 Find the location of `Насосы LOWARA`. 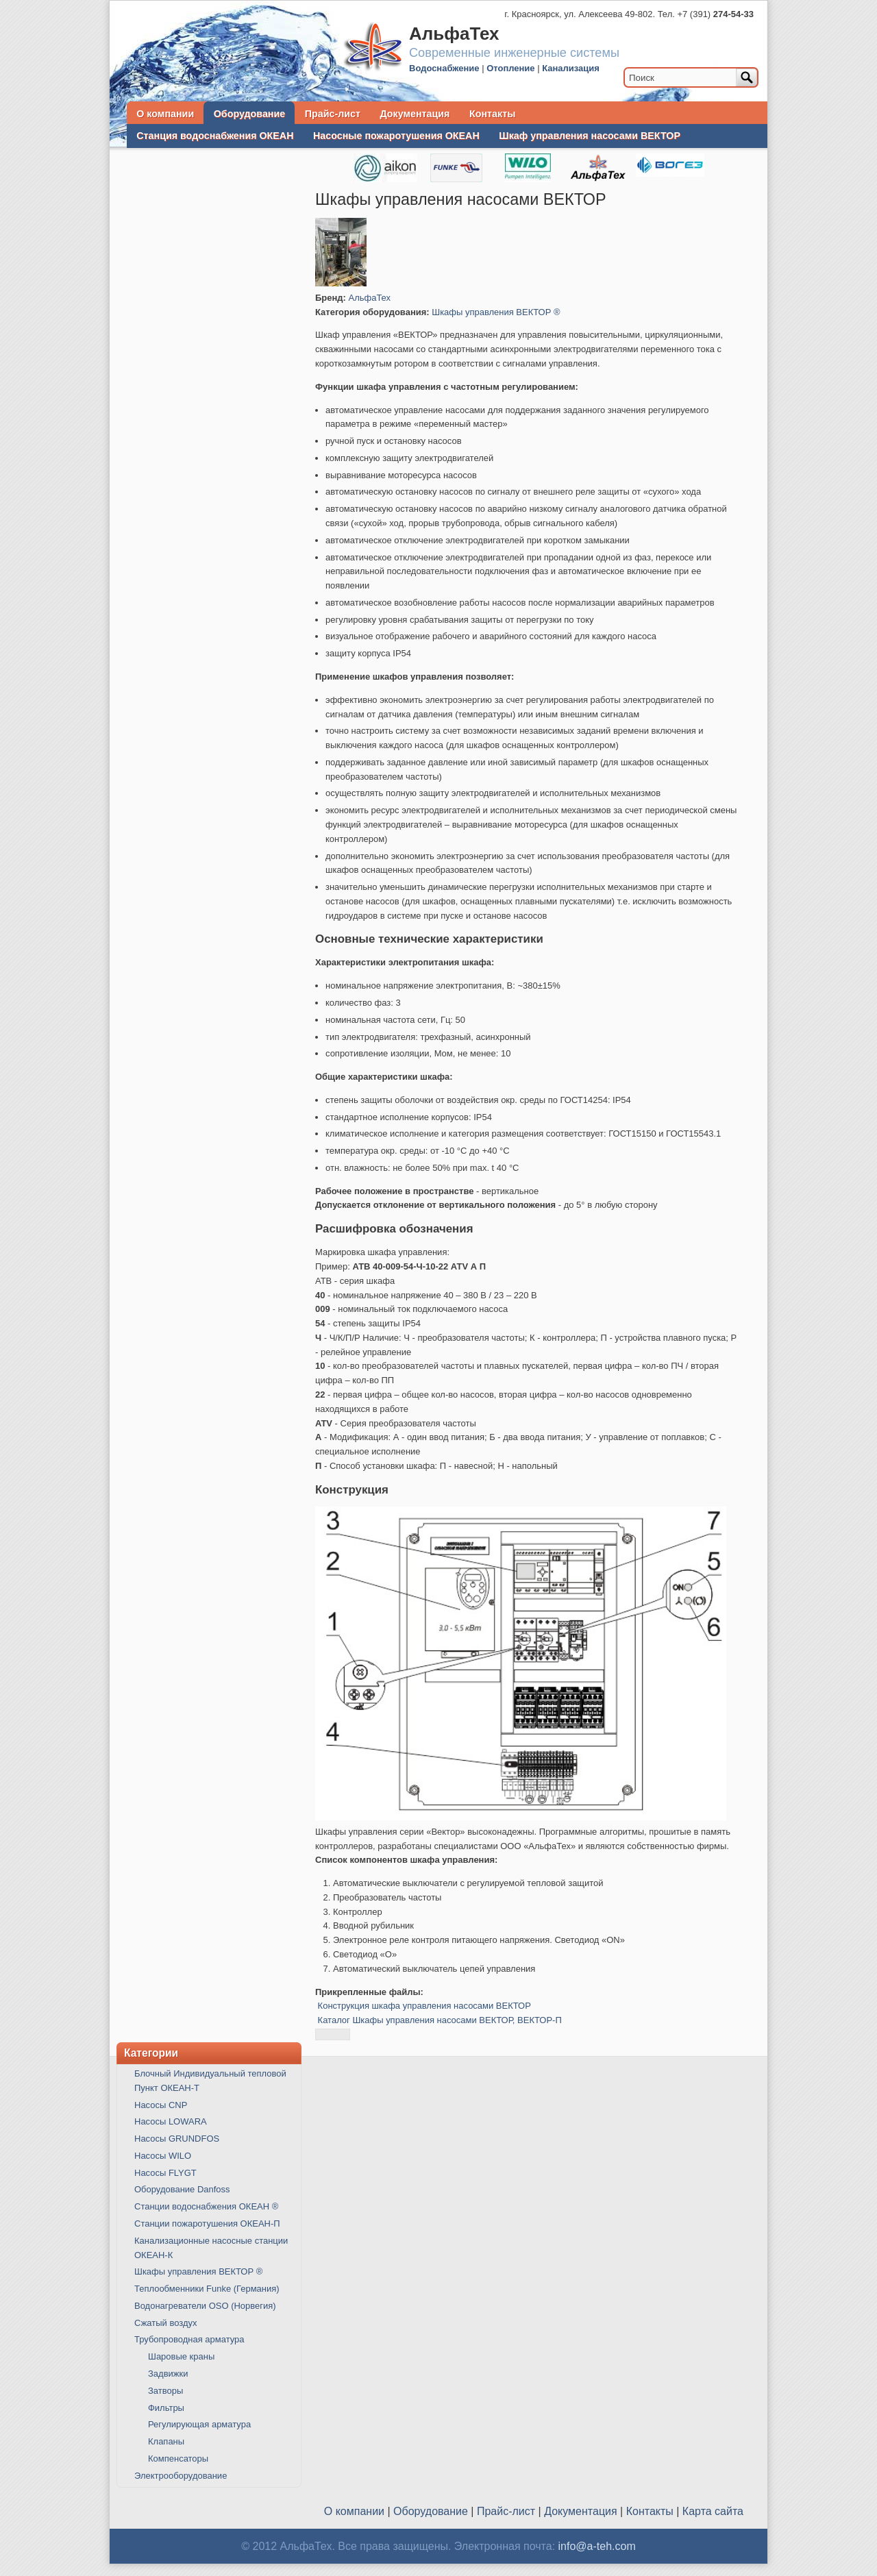

Насосы LOWARA is located at coordinates (170, 2121).